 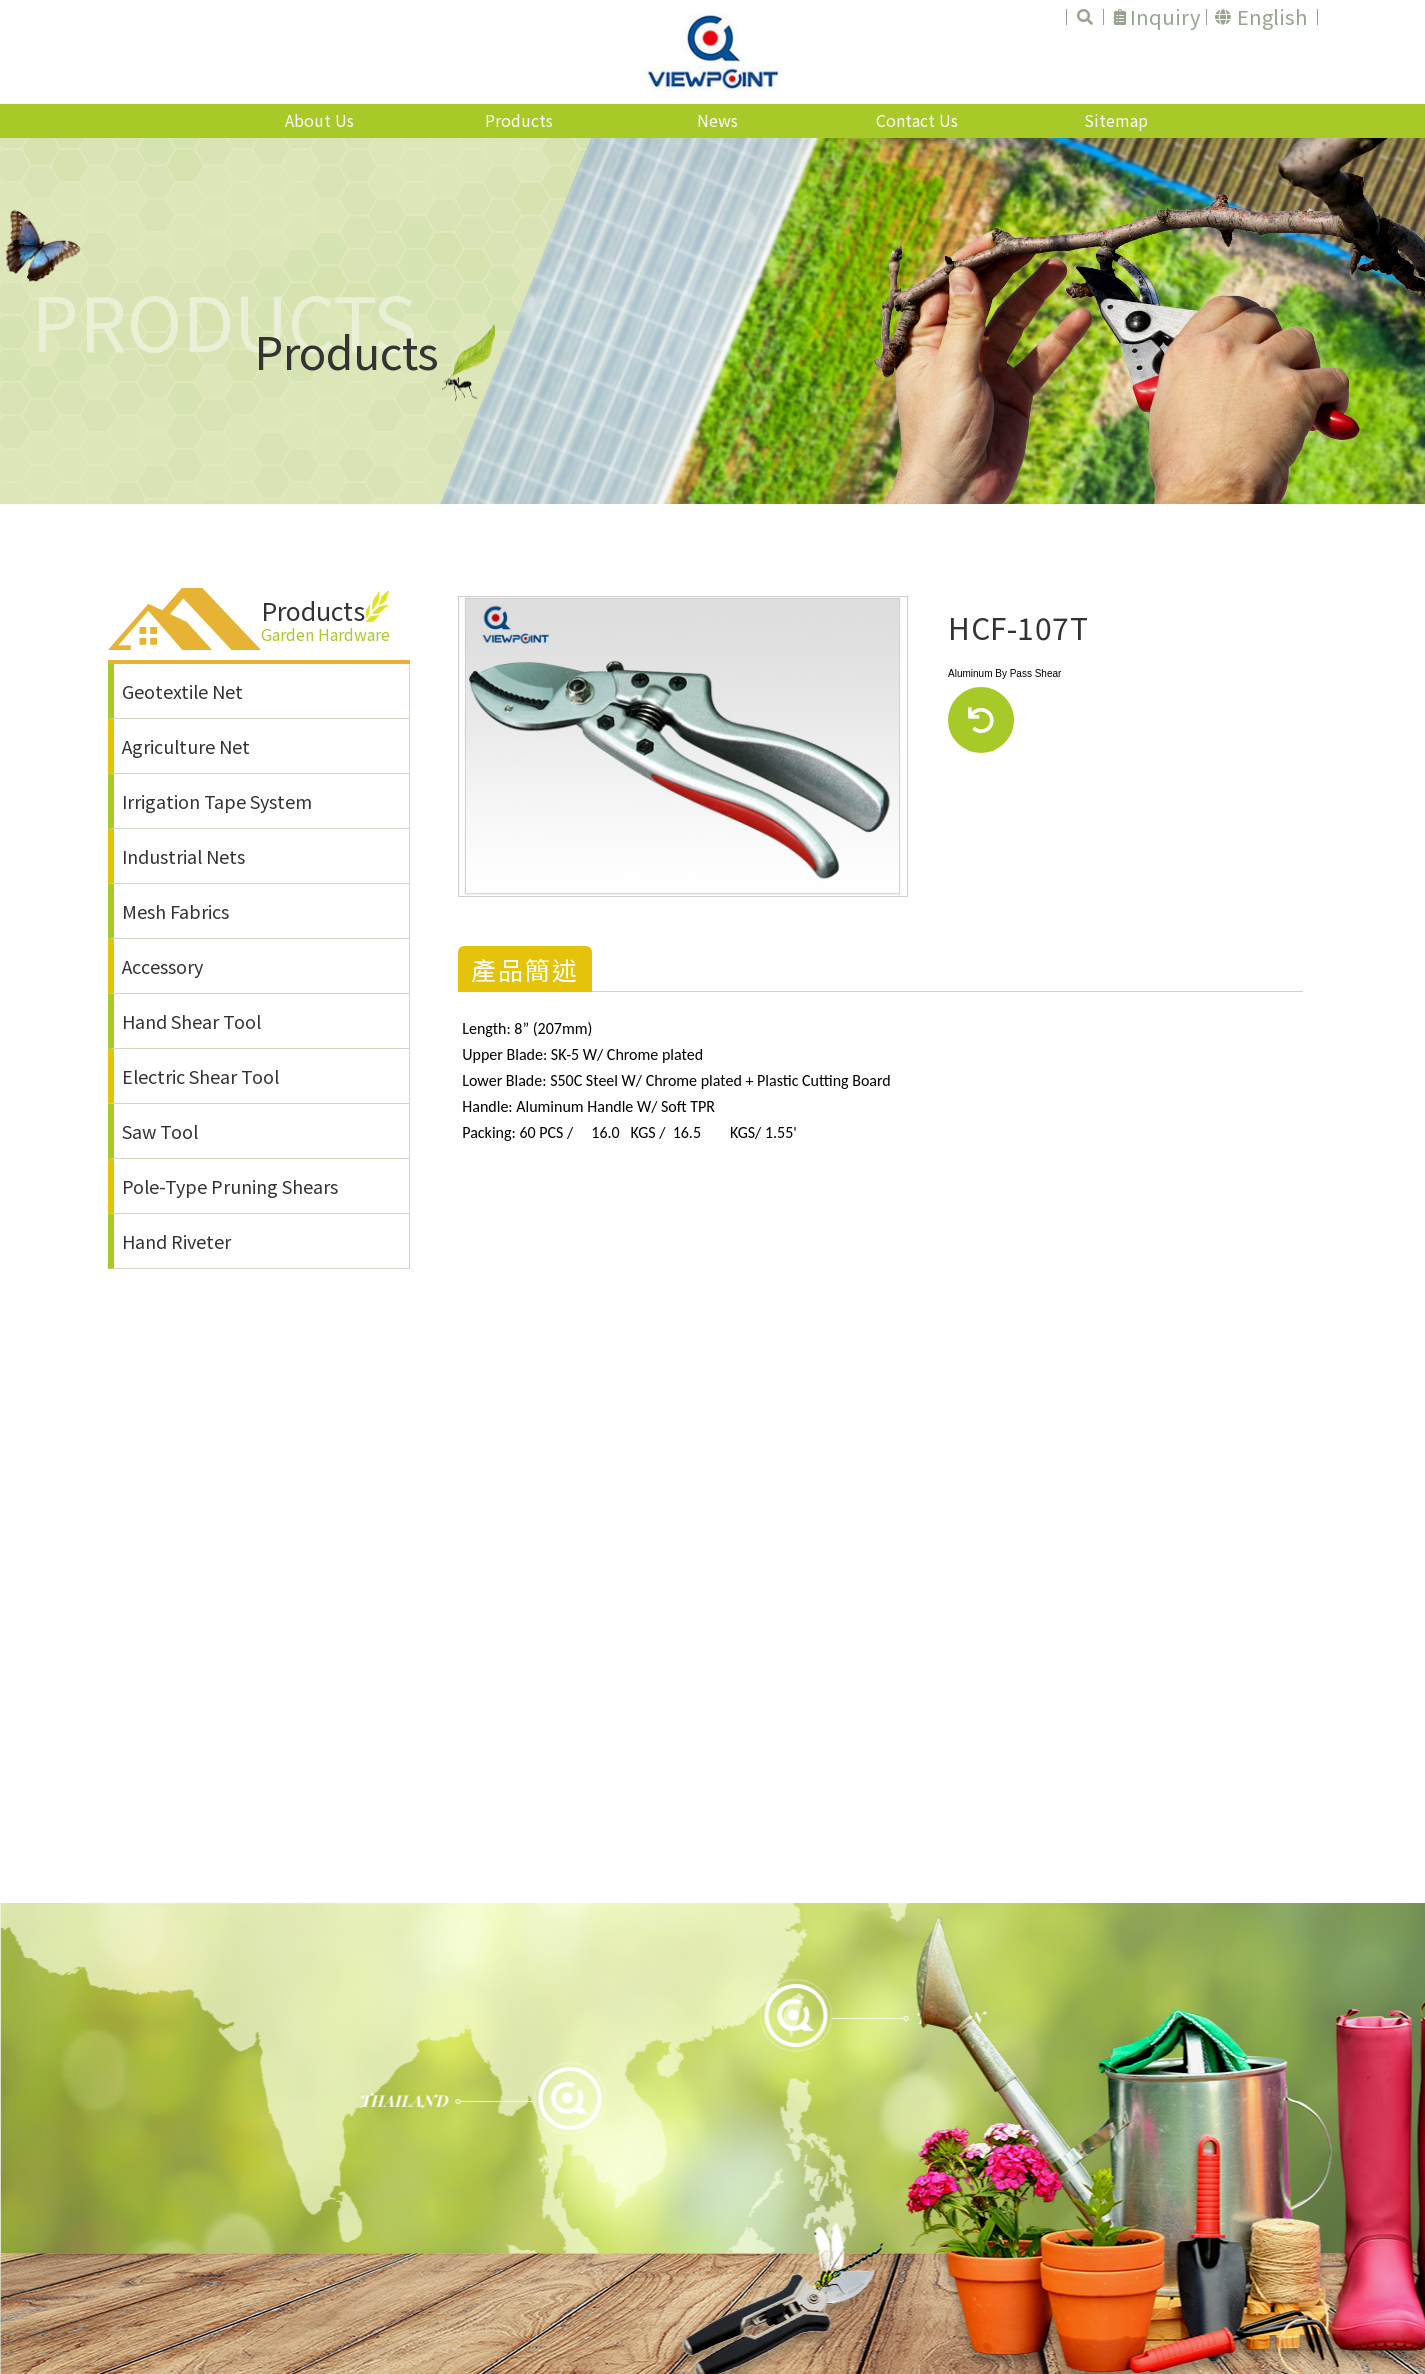 What do you see at coordinates (1116, 120) in the screenshot?
I see `Sitemap` at bounding box center [1116, 120].